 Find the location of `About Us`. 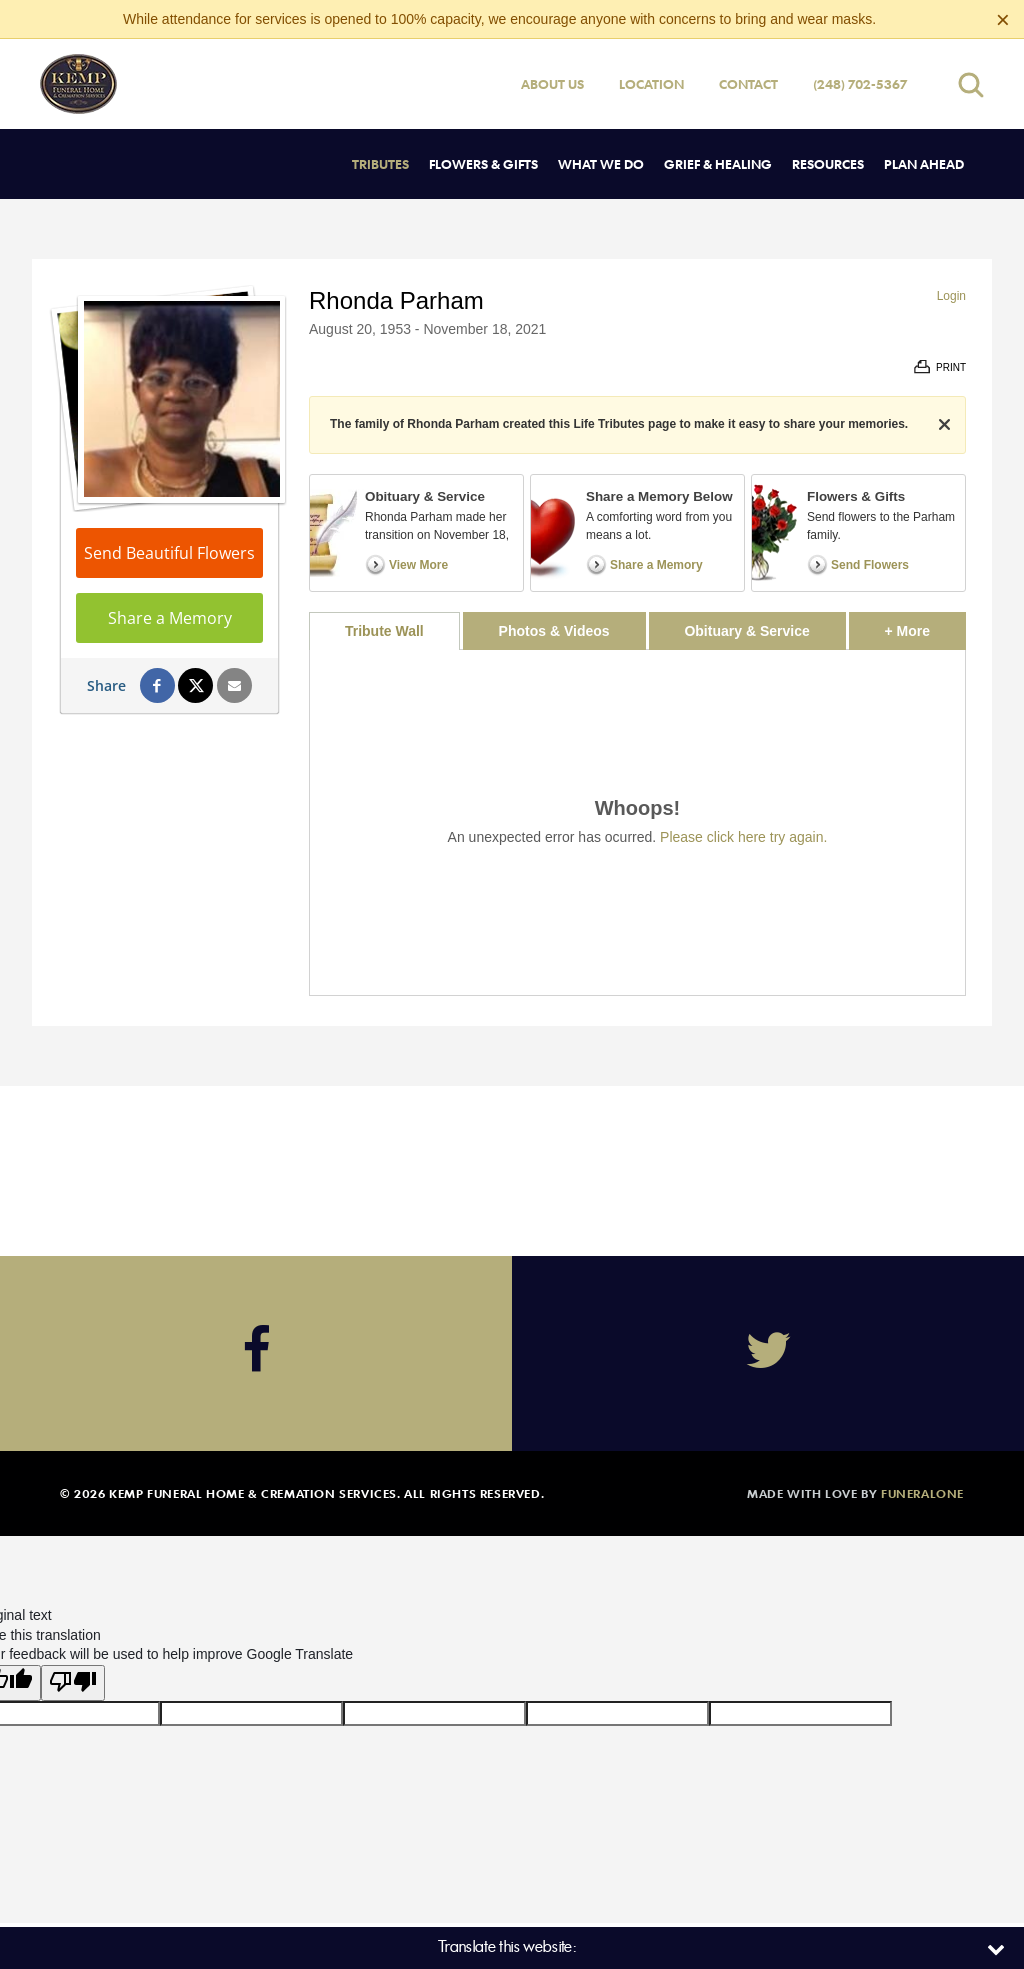

About Us is located at coordinates (552, 84).